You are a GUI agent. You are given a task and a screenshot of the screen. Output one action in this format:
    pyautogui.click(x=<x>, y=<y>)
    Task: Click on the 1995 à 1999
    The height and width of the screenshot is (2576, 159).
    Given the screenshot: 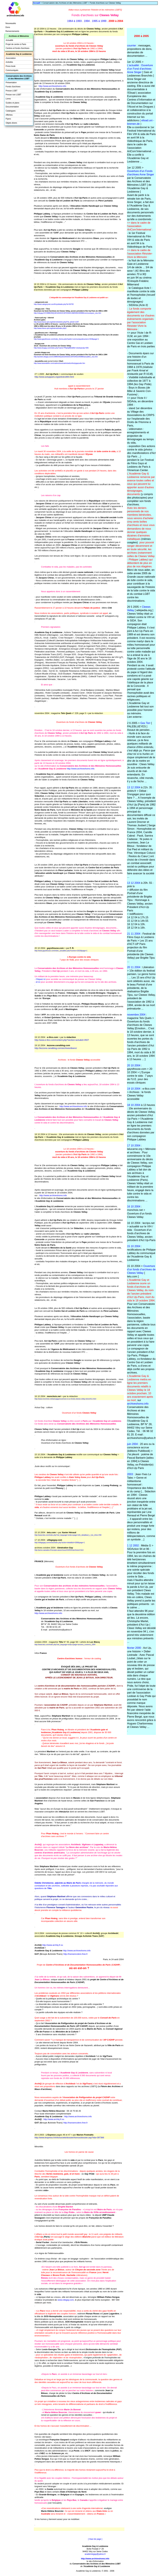 What is the action you would take?
    pyautogui.click(x=99, y=21)
    